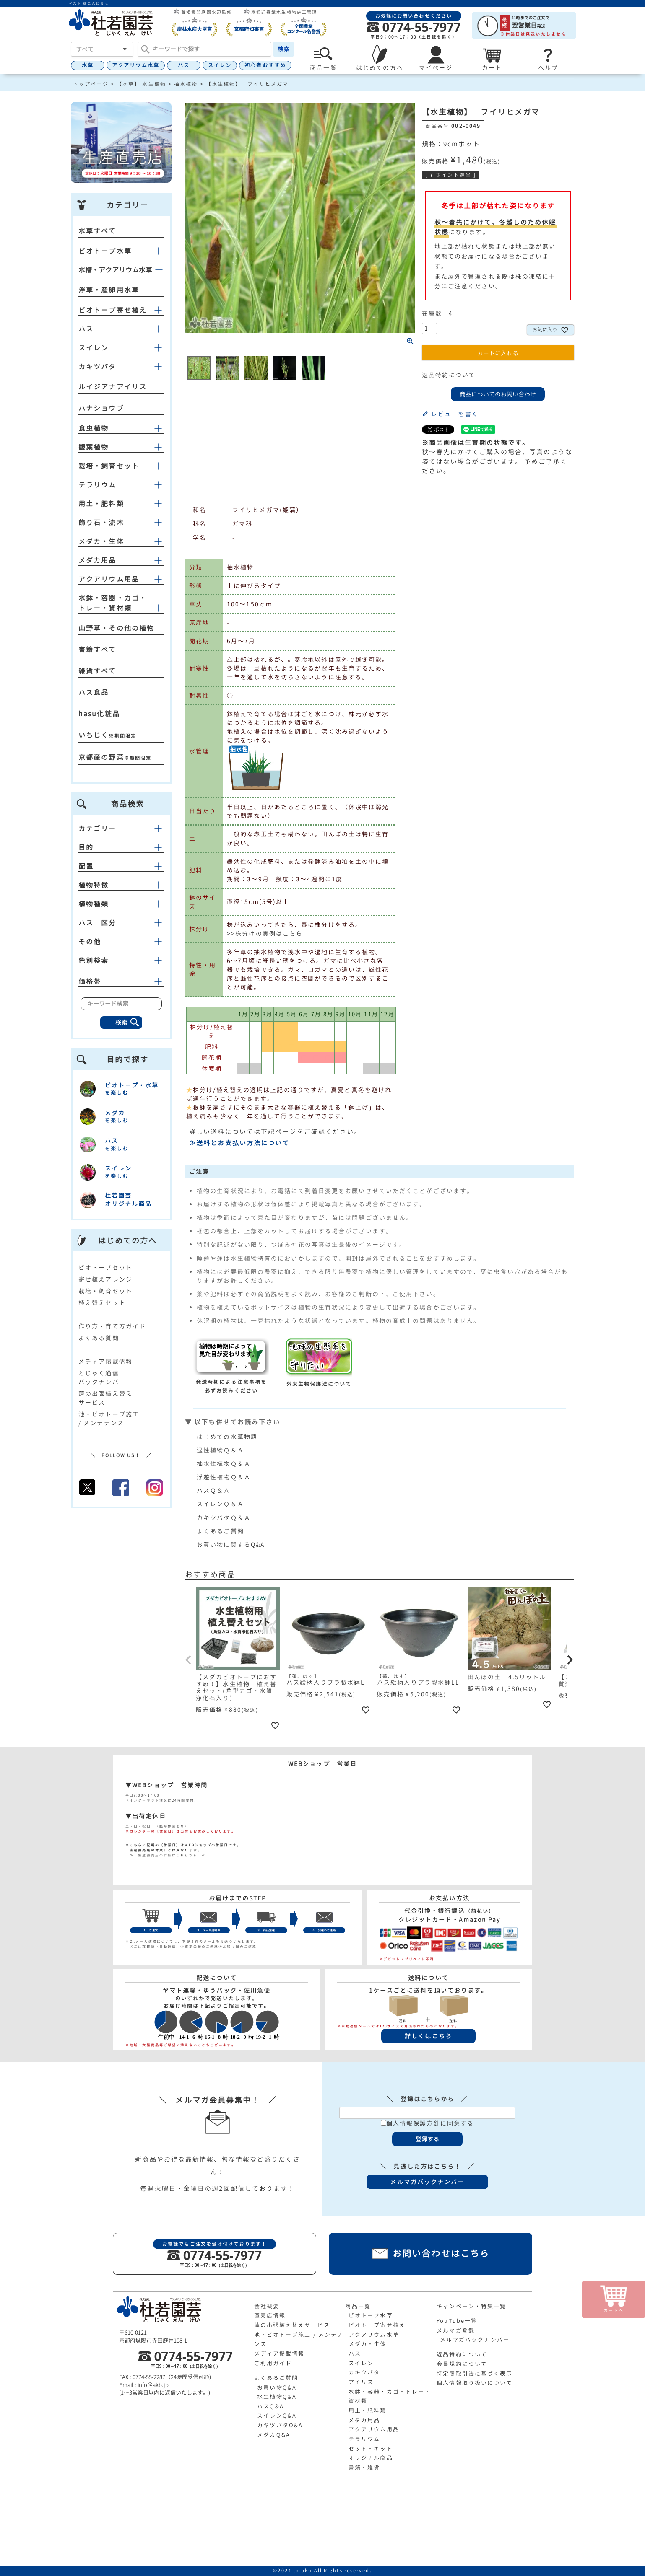 The width and height of the screenshot is (645, 2576). I want to click on 雑貨すべて, so click(97, 671).